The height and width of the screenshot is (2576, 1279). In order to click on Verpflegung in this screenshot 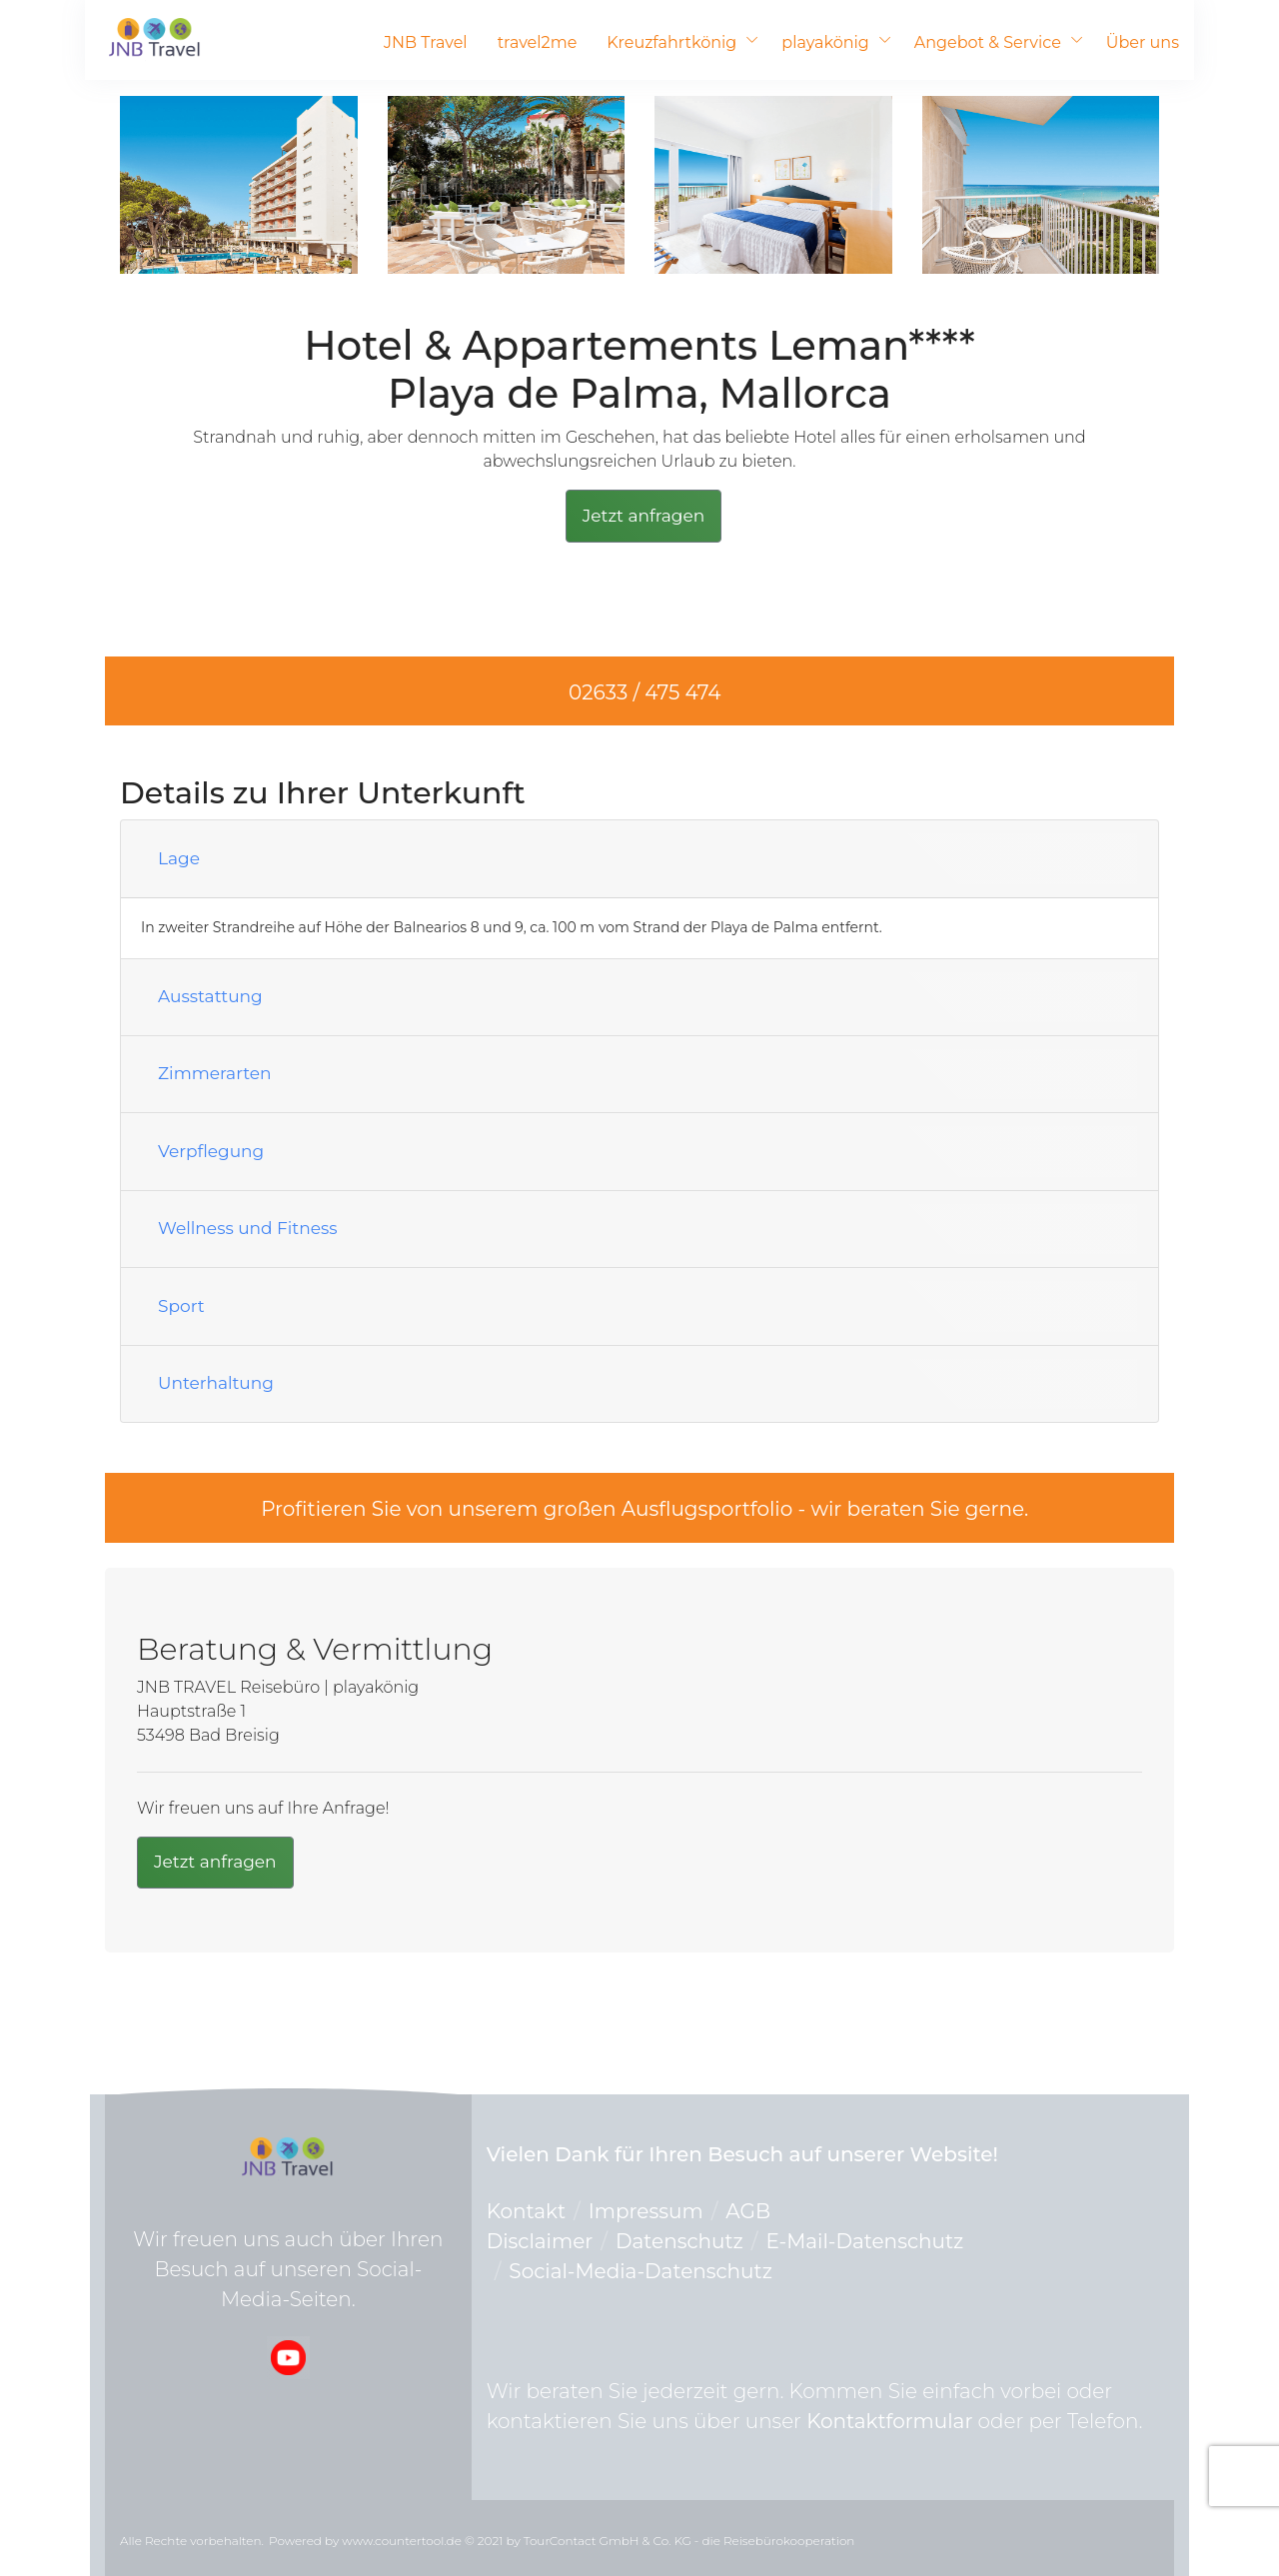, I will do `click(211, 1151)`.